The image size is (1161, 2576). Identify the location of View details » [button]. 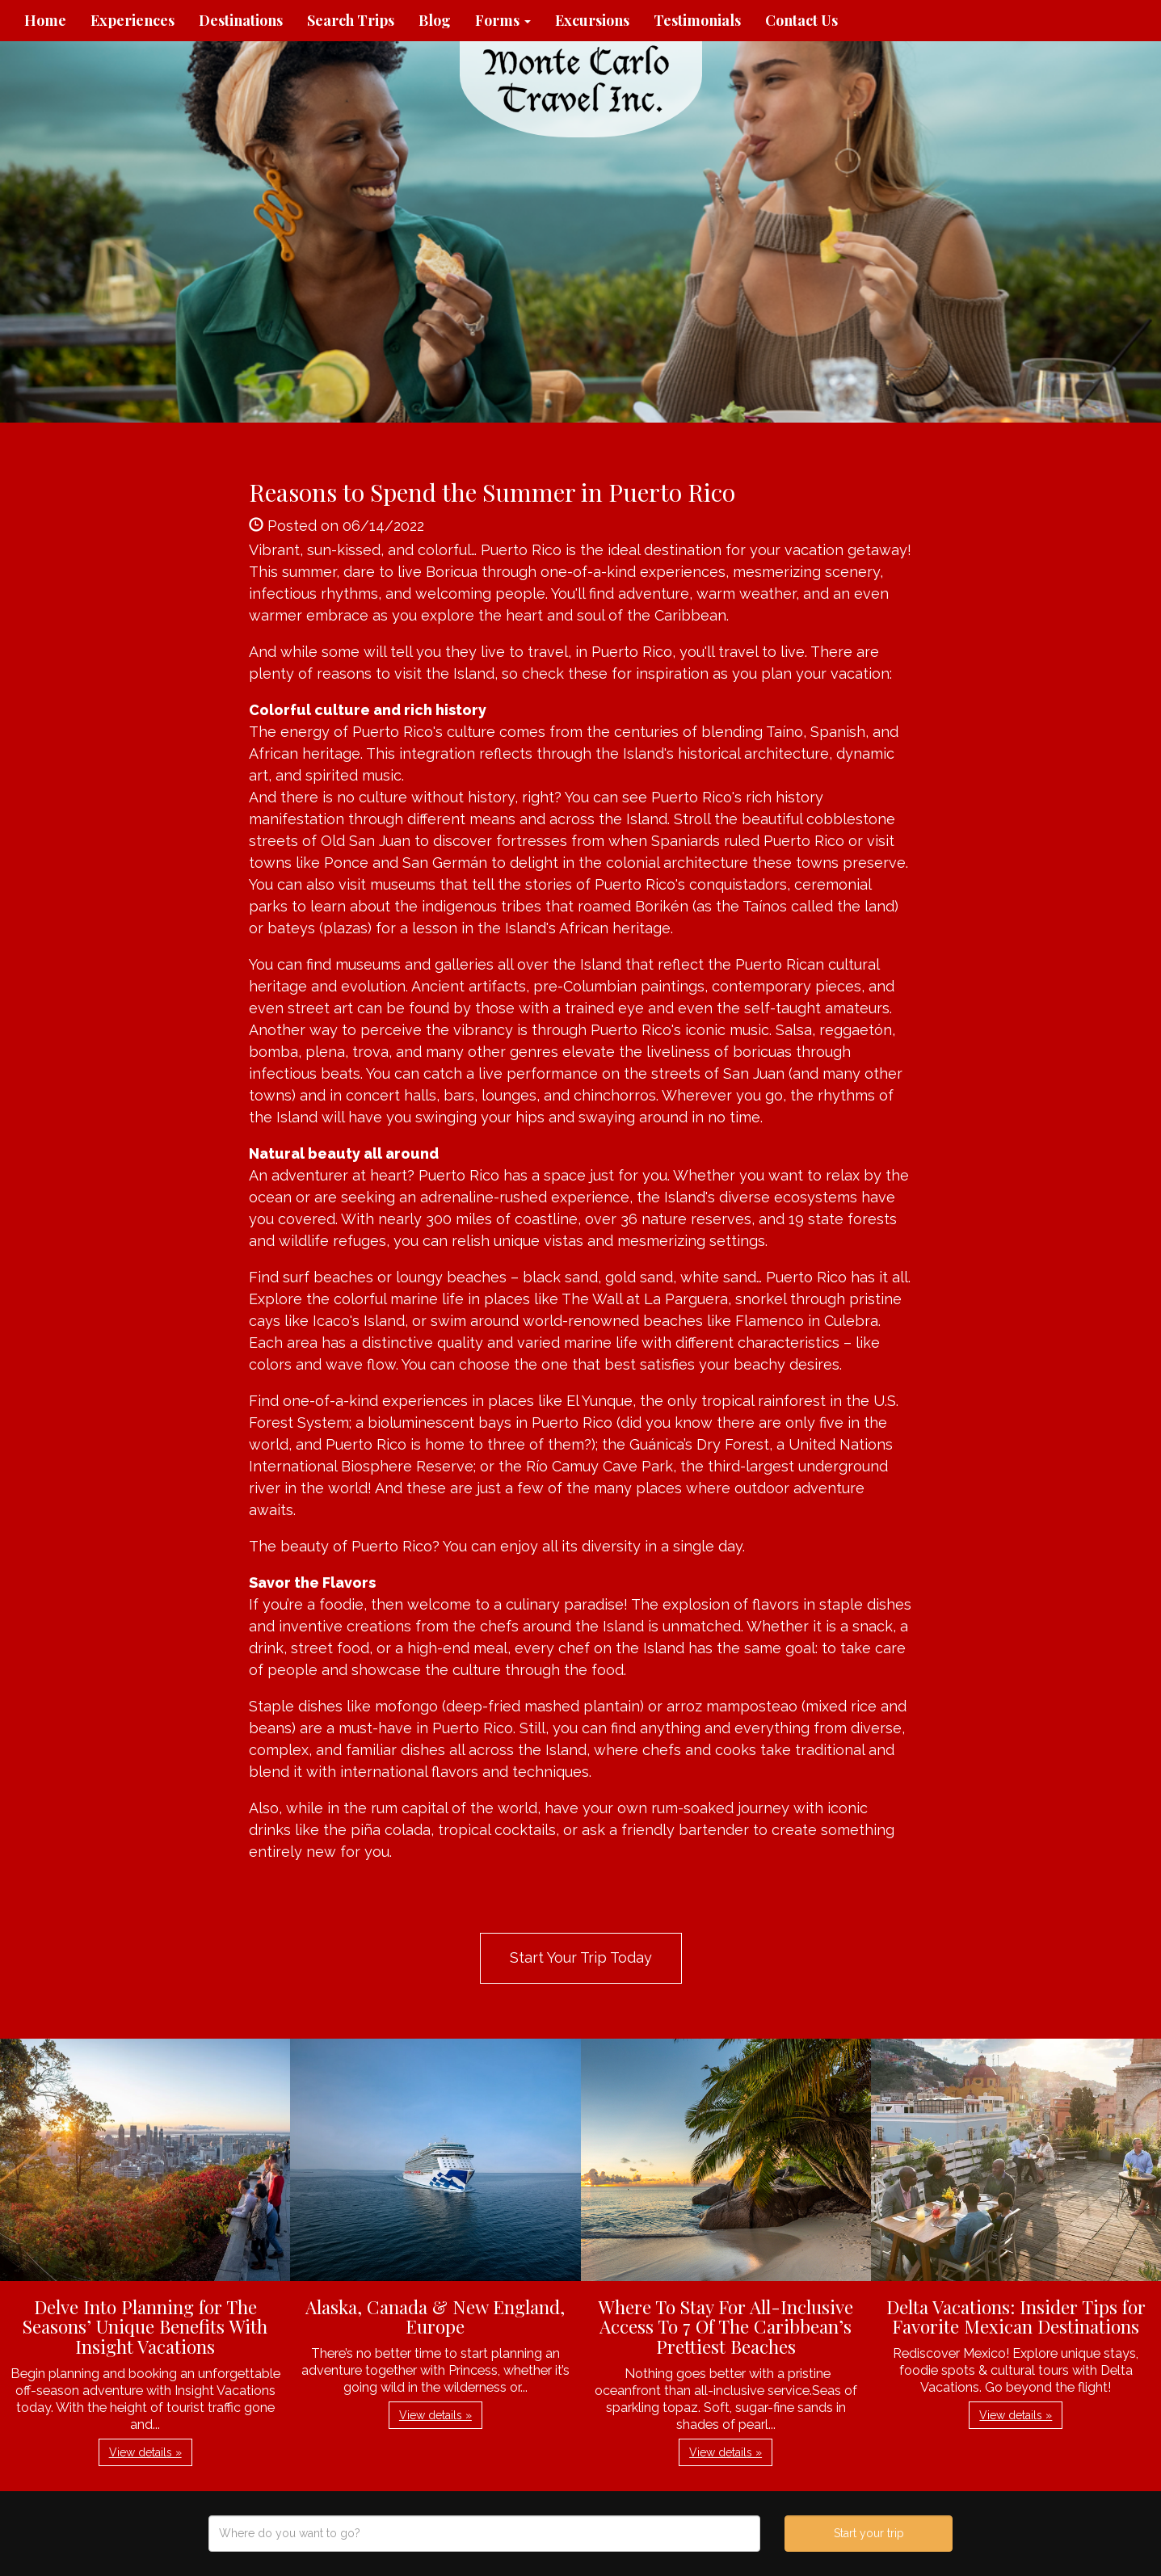
(145, 2452).